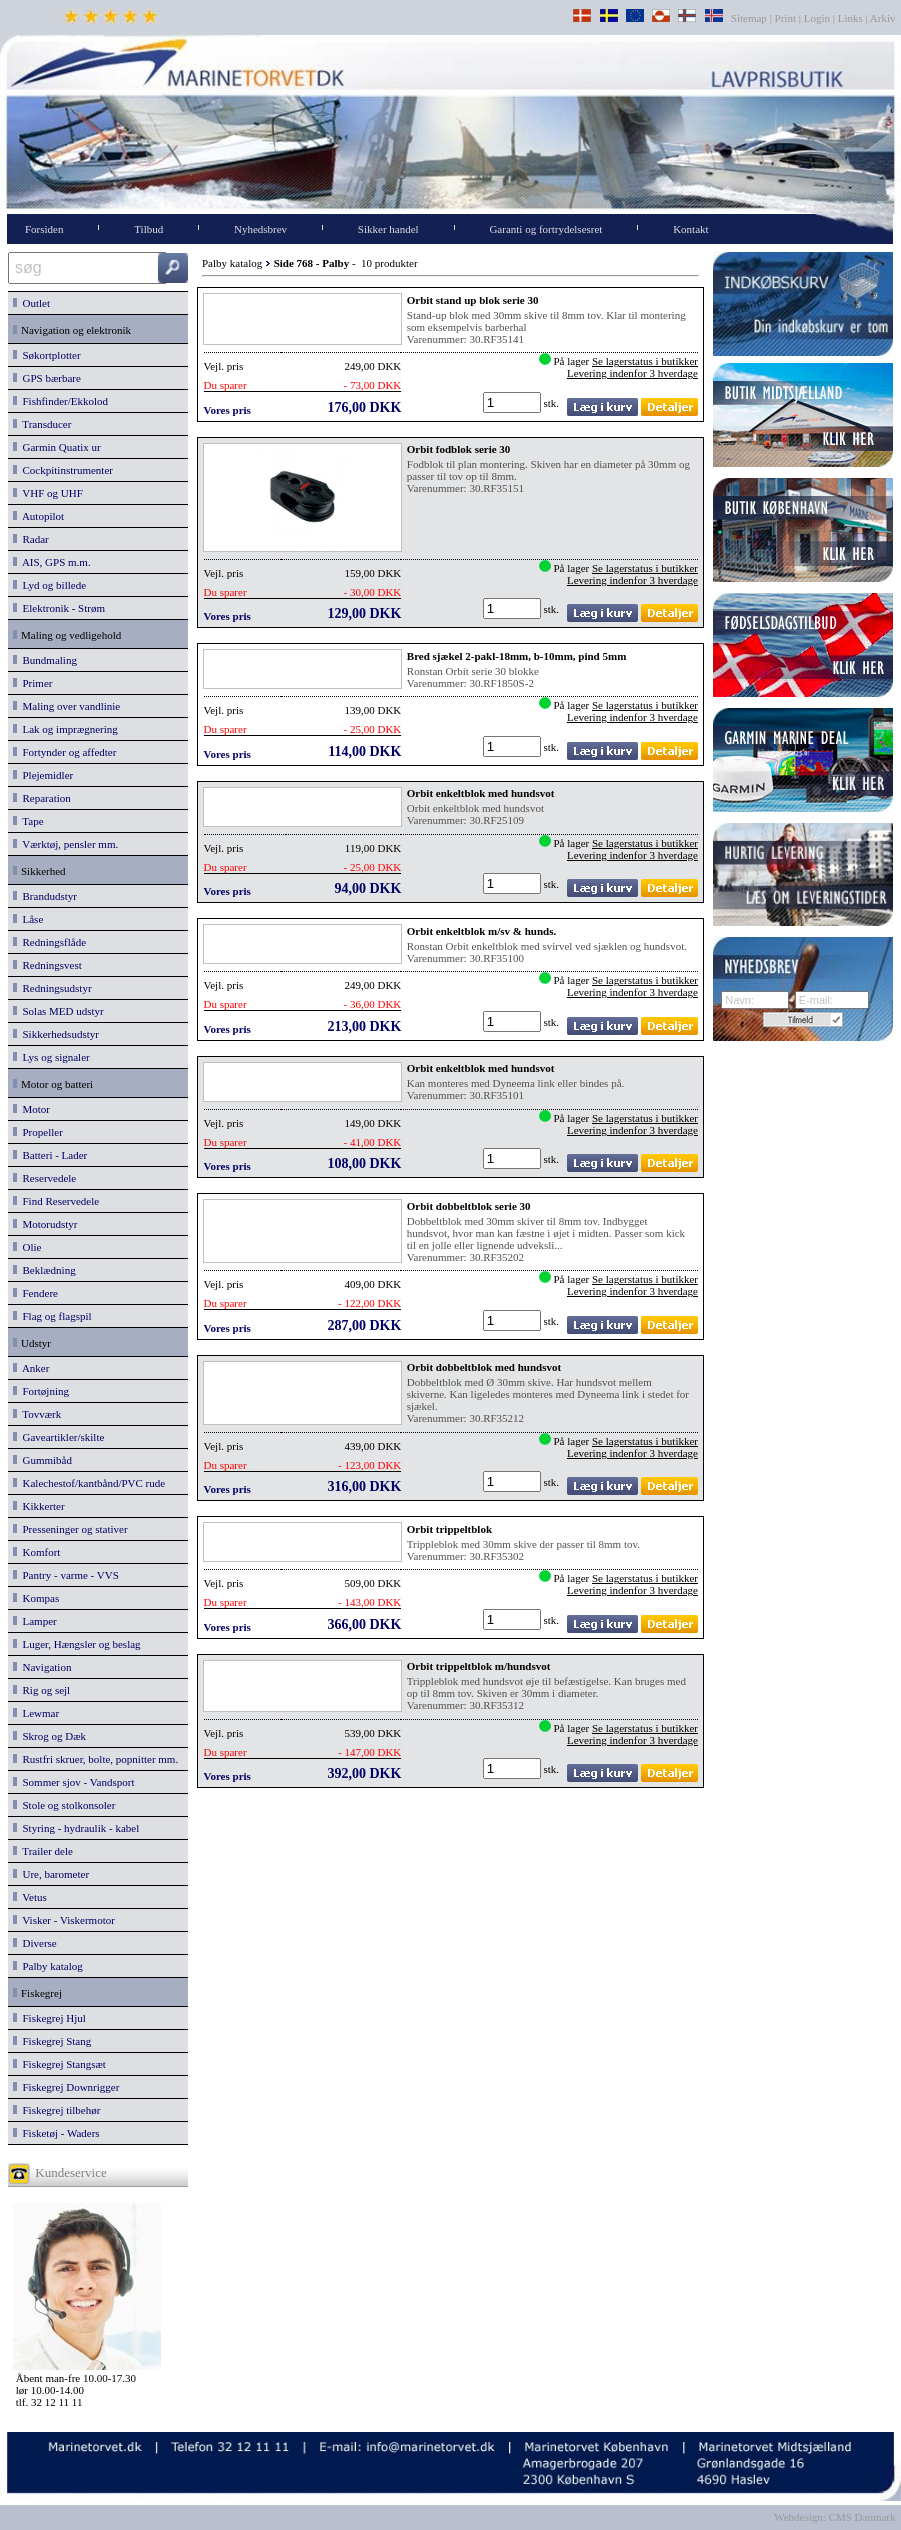 The height and width of the screenshot is (2530, 901). What do you see at coordinates (45, 660) in the screenshot?
I see `Bundmaling` at bounding box center [45, 660].